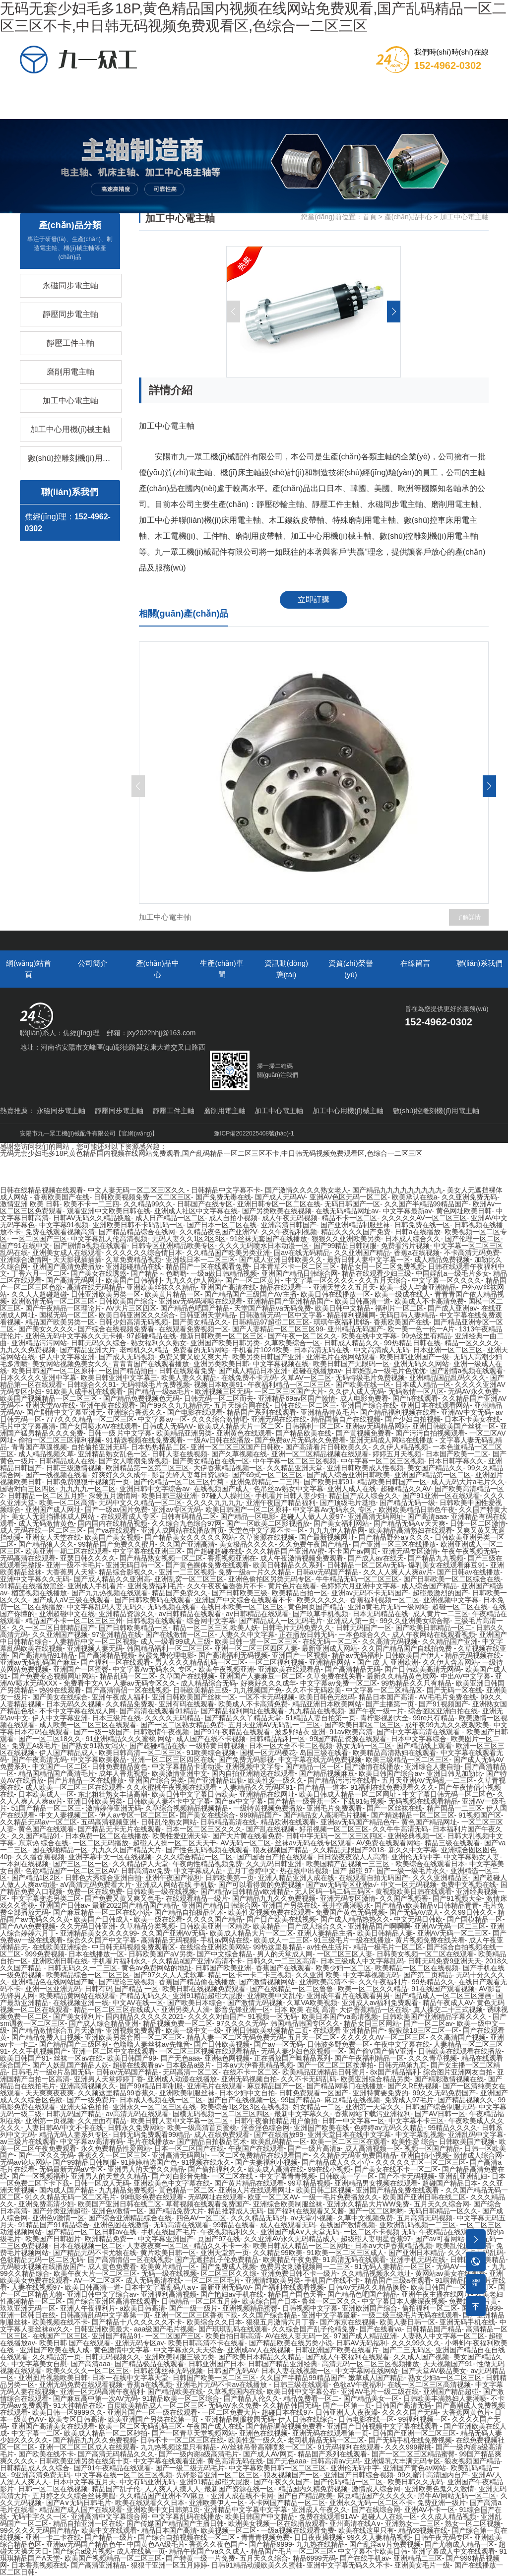 The width and height of the screenshot is (508, 2576). I want to click on 五月高清无码视频, so click(424, 2218).